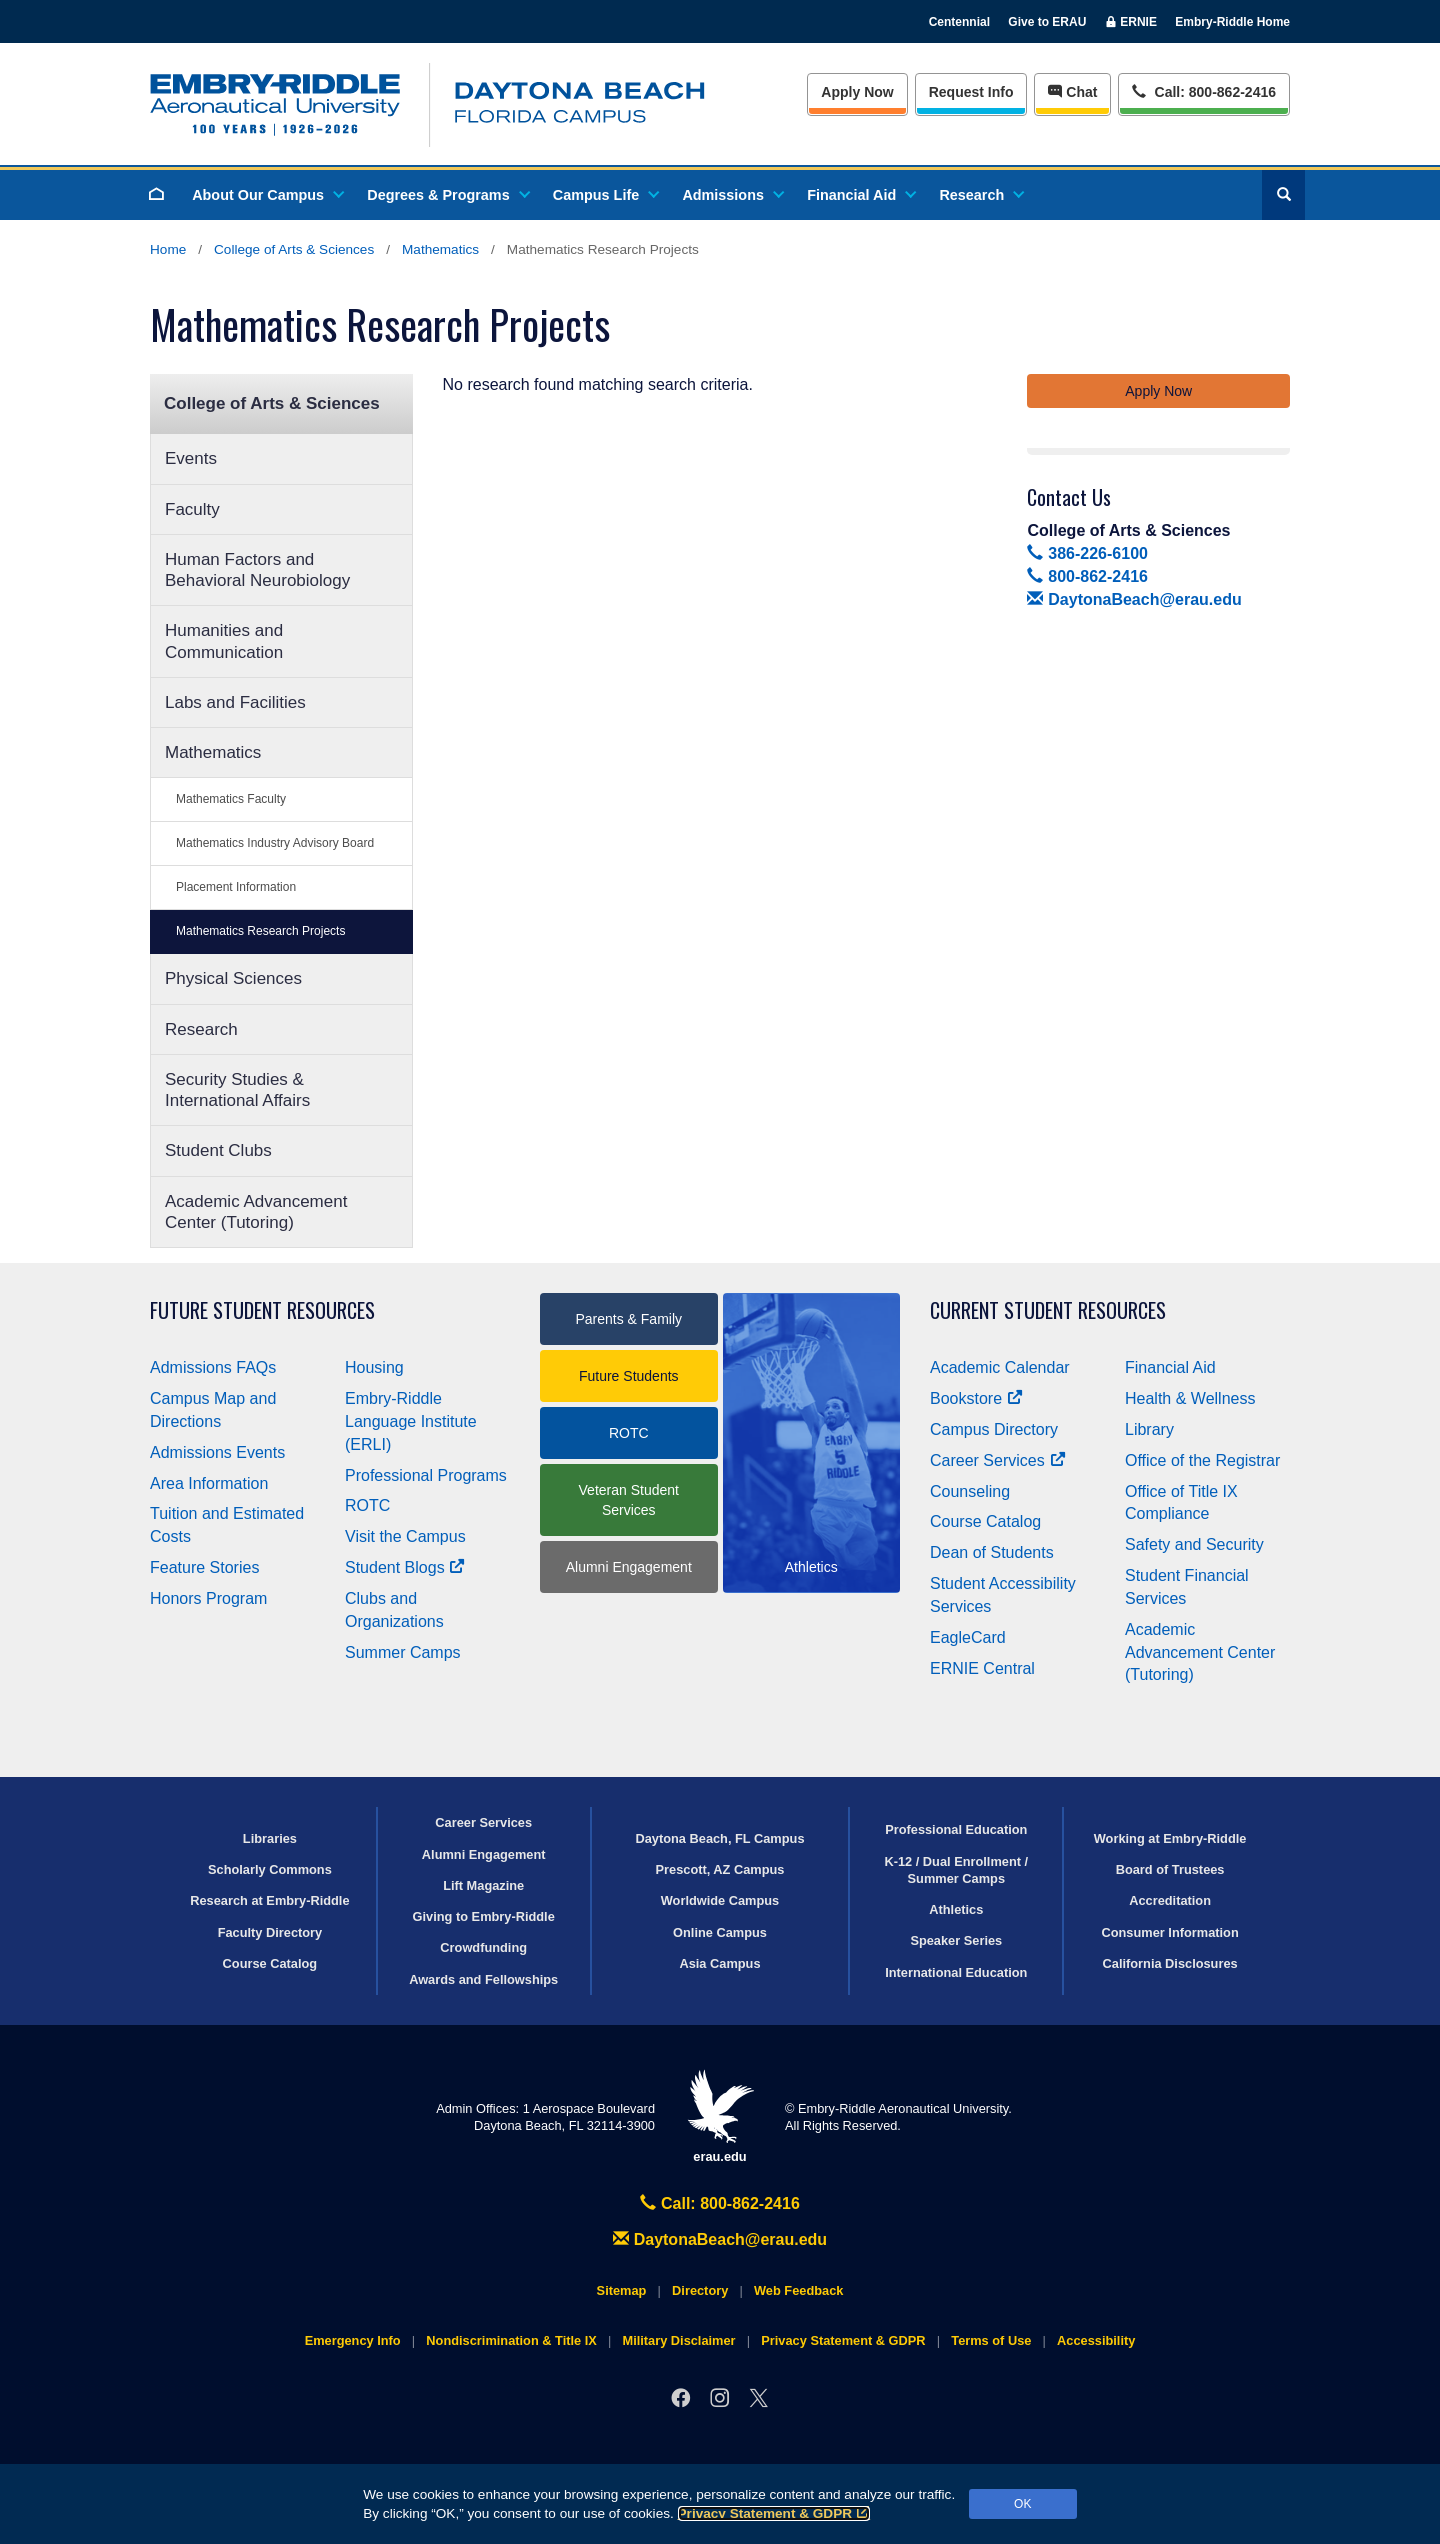 The width and height of the screenshot is (1440, 2544). Describe the element at coordinates (237, 1090) in the screenshot. I see `Security Studies & International Affairs` at that location.